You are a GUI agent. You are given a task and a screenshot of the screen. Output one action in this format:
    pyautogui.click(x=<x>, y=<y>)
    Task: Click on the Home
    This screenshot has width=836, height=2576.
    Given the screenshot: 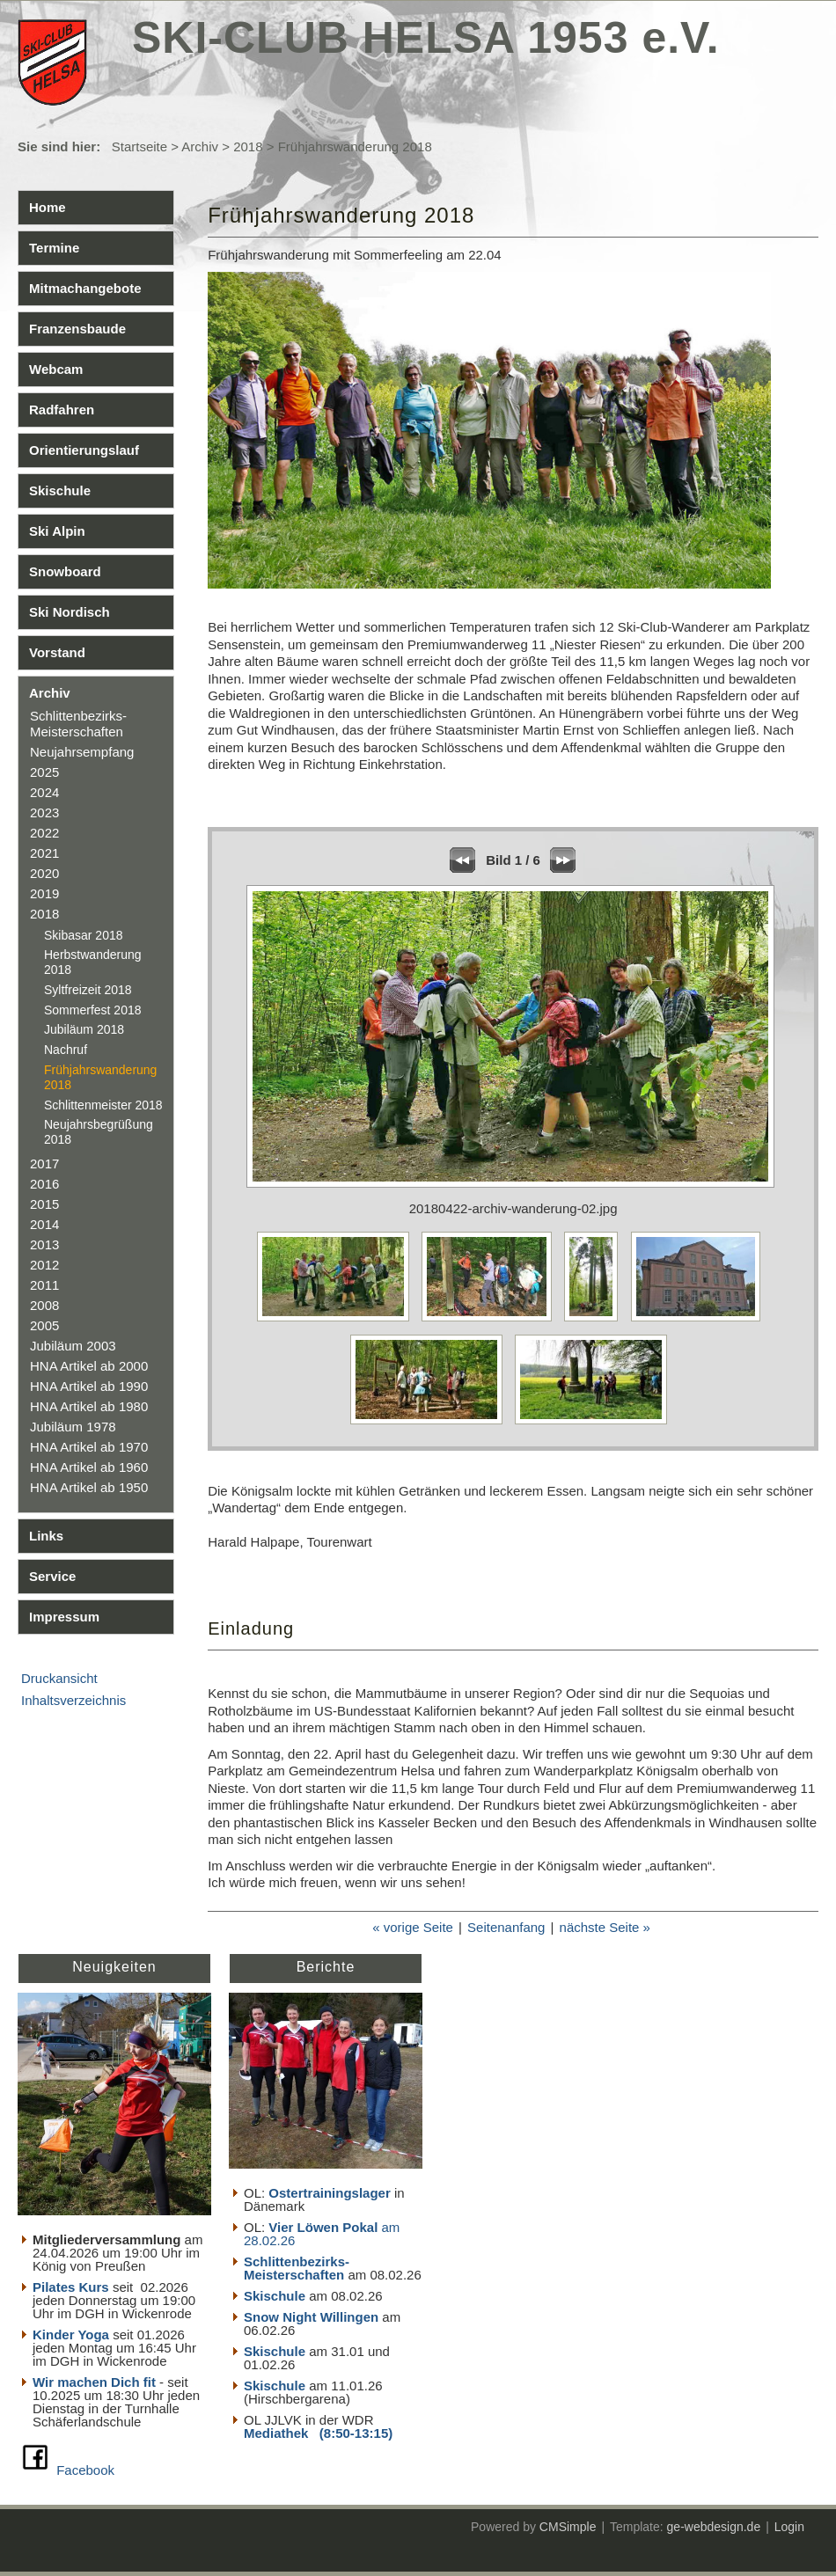 What is the action you would take?
    pyautogui.click(x=47, y=207)
    